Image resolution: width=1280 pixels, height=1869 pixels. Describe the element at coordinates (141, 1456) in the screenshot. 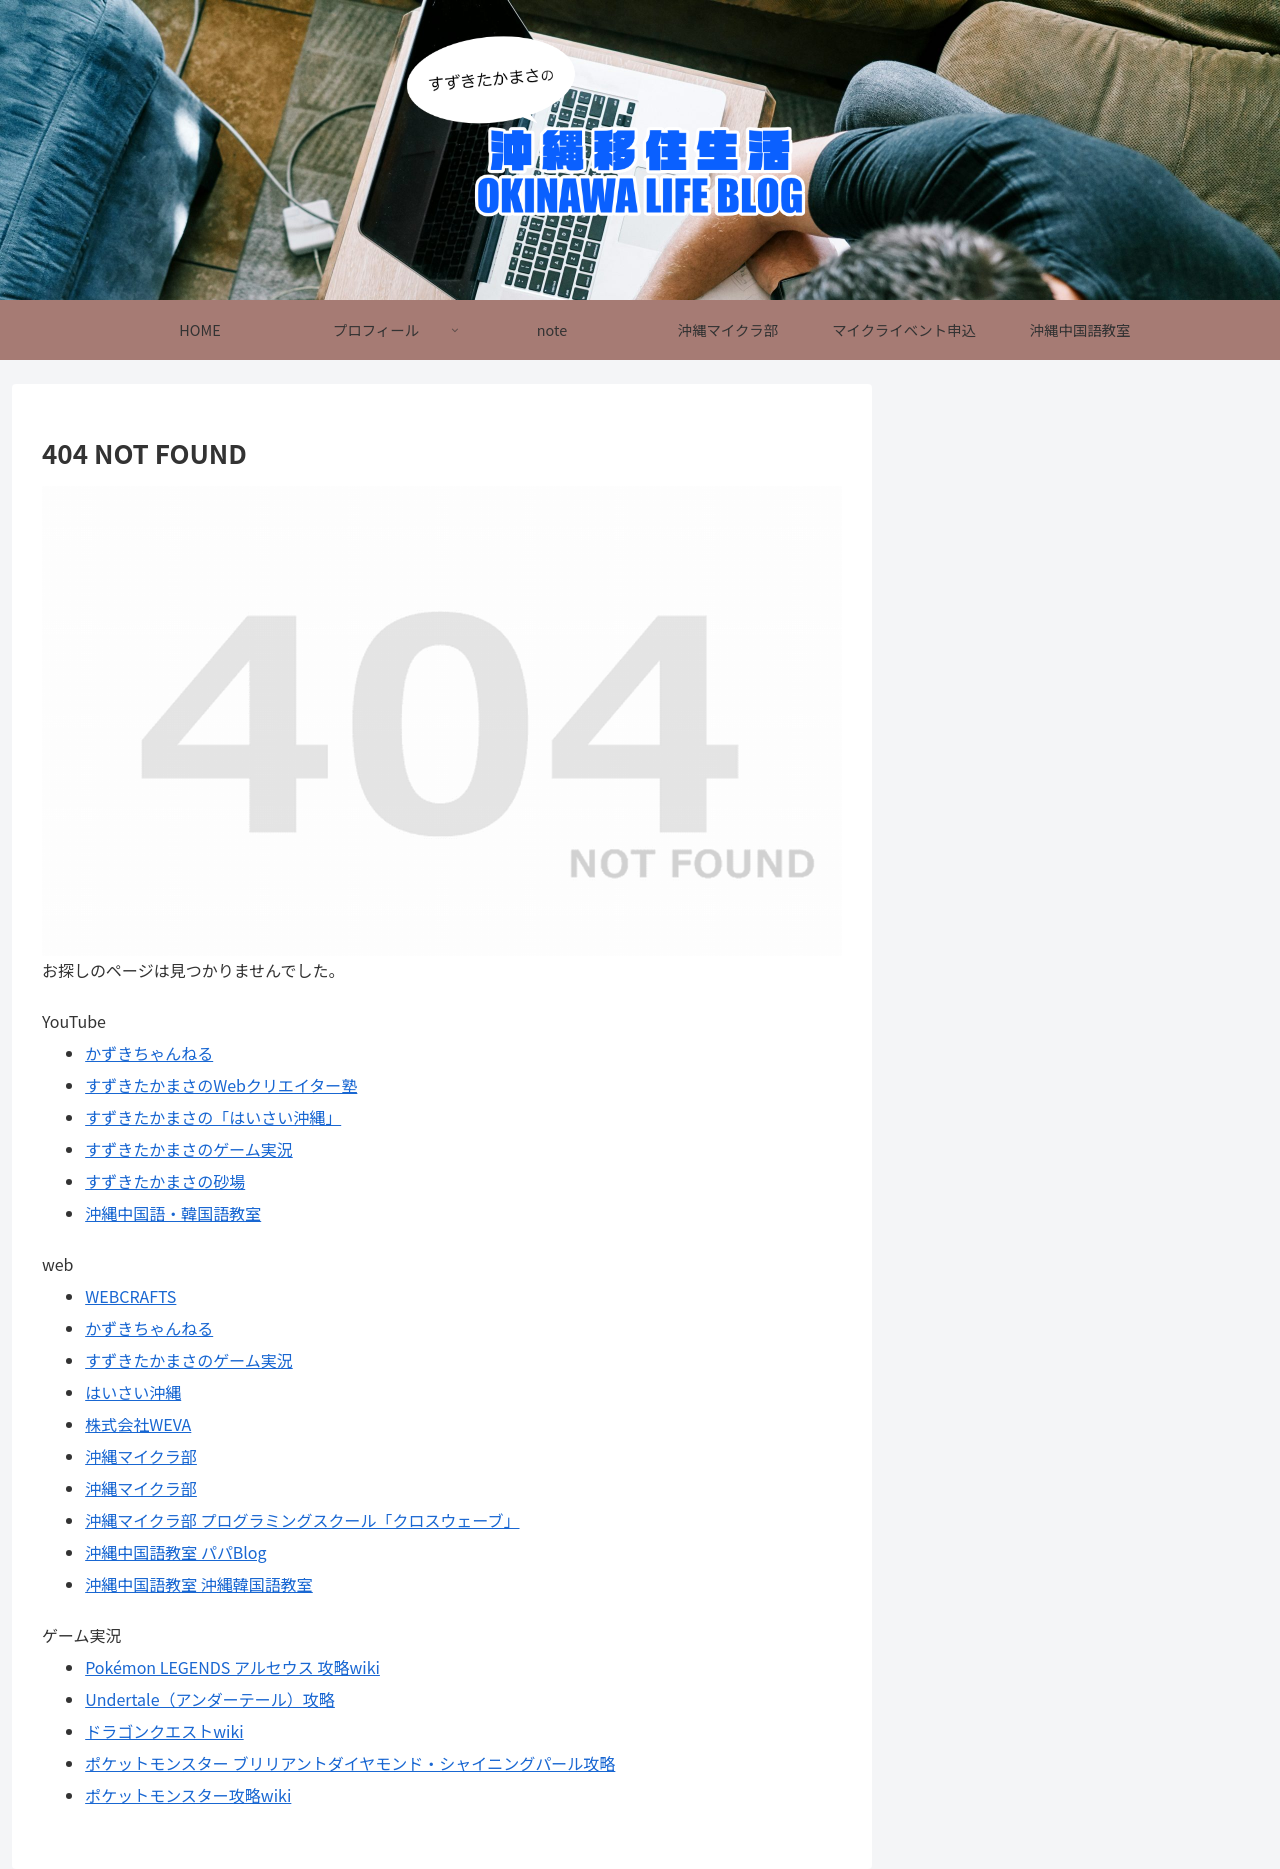

I see `沖縄マイクラ部` at that location.